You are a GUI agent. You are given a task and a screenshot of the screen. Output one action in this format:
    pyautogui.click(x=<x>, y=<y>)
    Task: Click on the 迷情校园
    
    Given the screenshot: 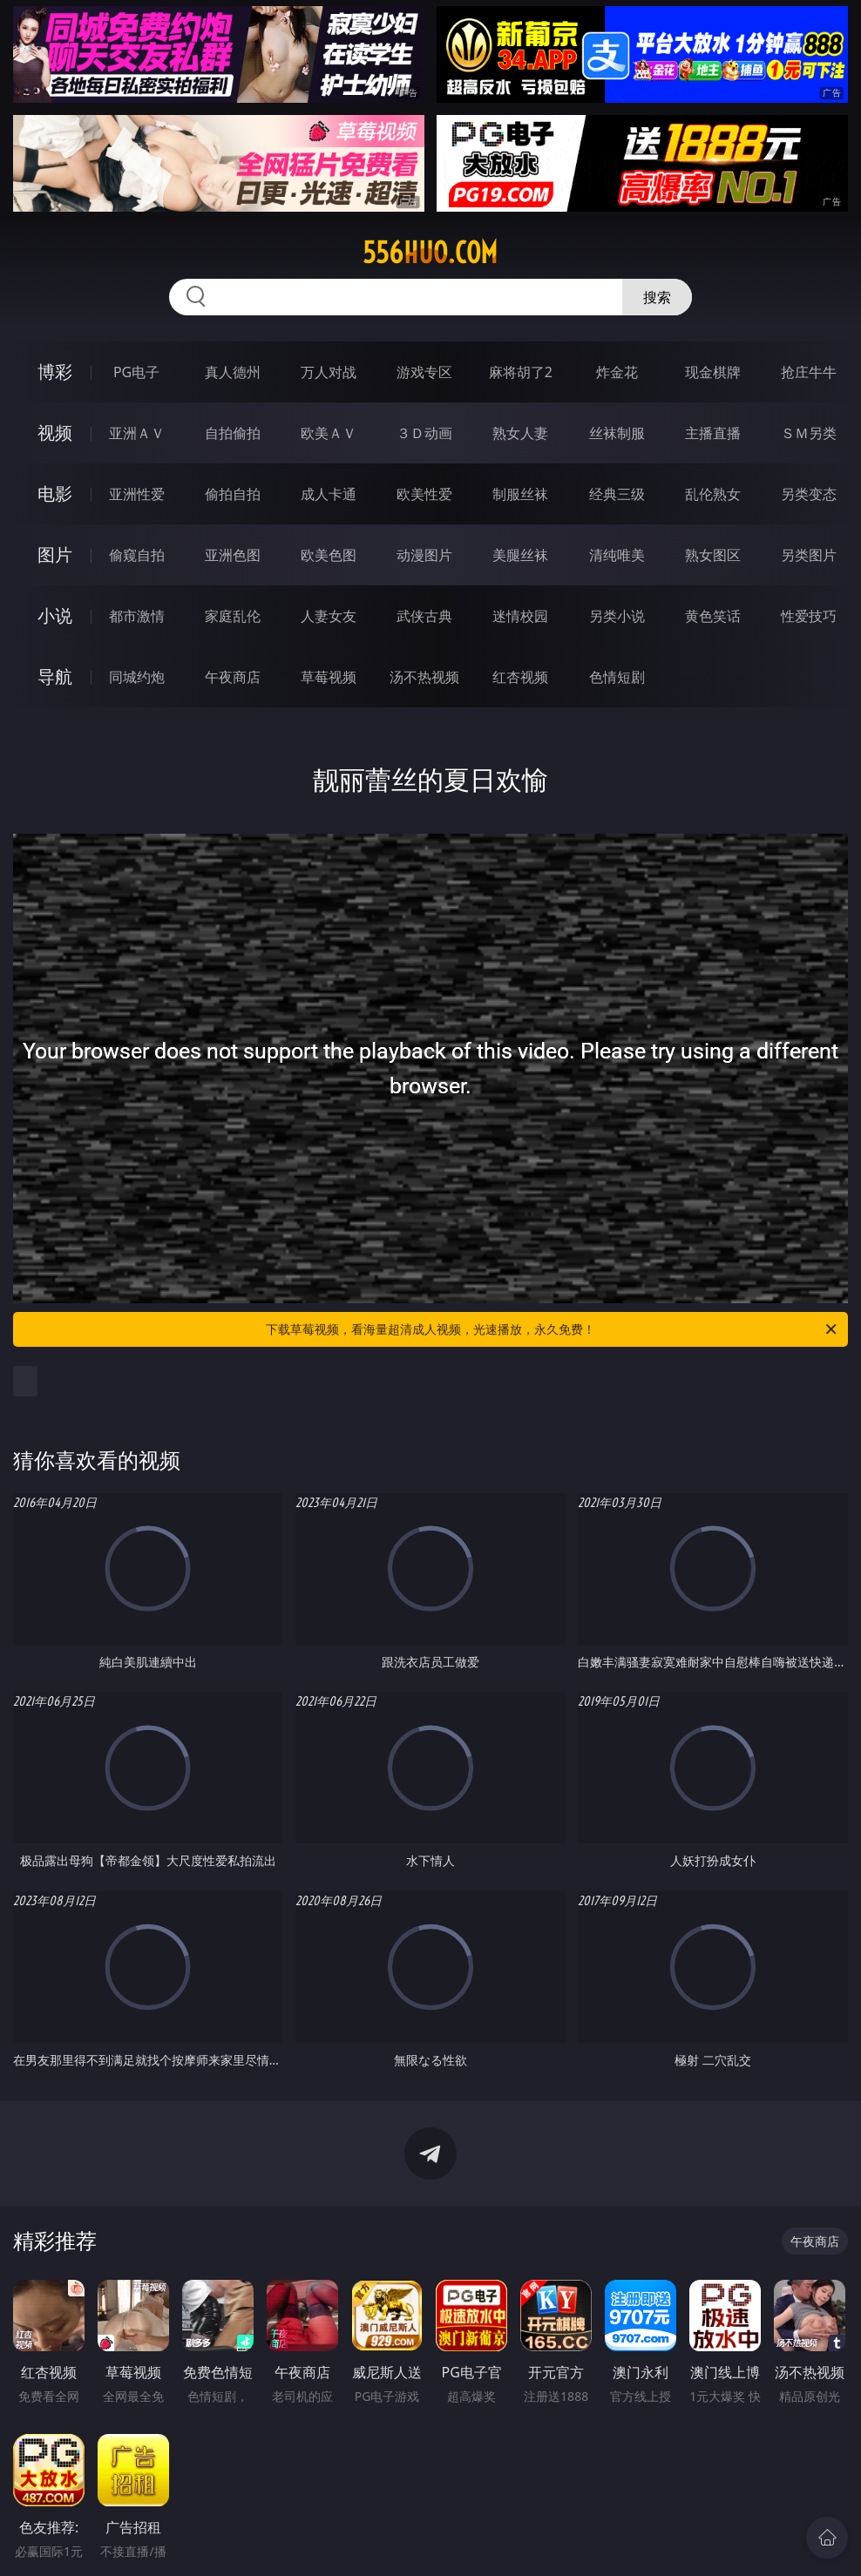 What is the action you would take?
    pyautogui.click(x=520, y=615)
    